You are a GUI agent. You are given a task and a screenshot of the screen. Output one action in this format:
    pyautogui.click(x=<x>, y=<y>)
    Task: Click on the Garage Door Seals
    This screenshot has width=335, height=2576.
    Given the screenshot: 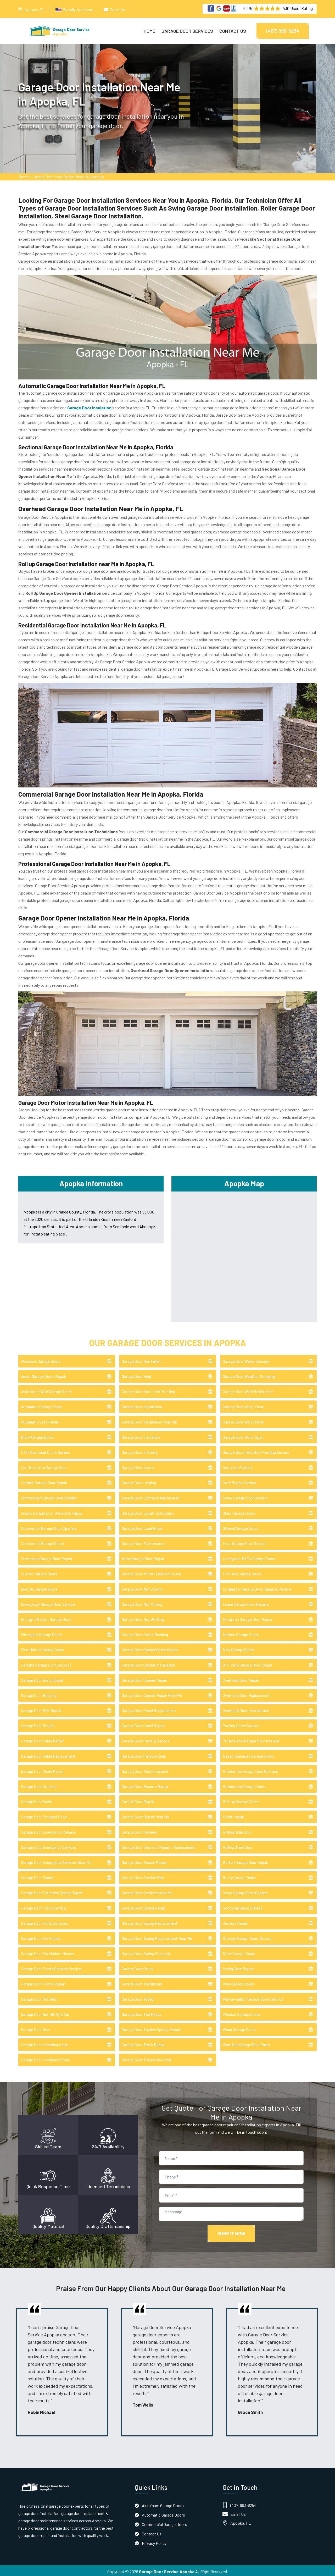 What is the action you would take?
    pyautogui.click(x=36, y=1800)
    